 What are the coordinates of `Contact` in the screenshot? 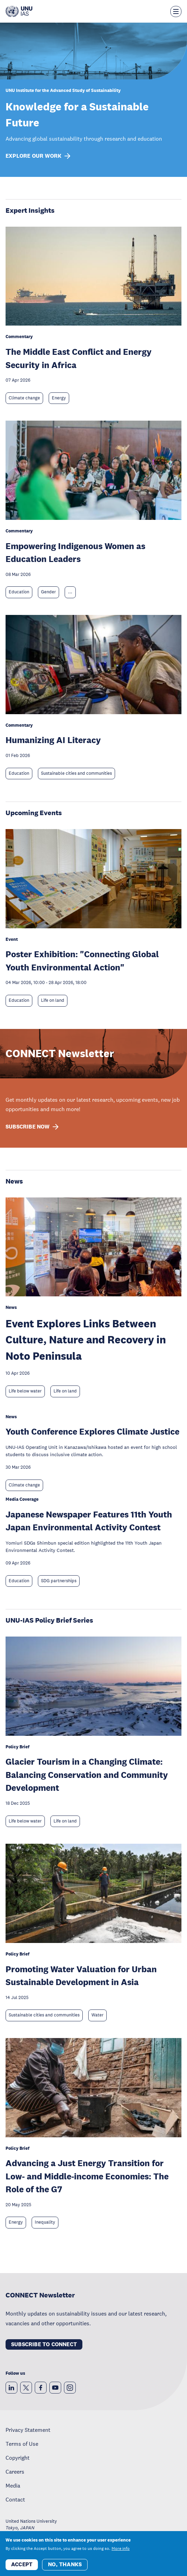 It's located at (15, 2499).